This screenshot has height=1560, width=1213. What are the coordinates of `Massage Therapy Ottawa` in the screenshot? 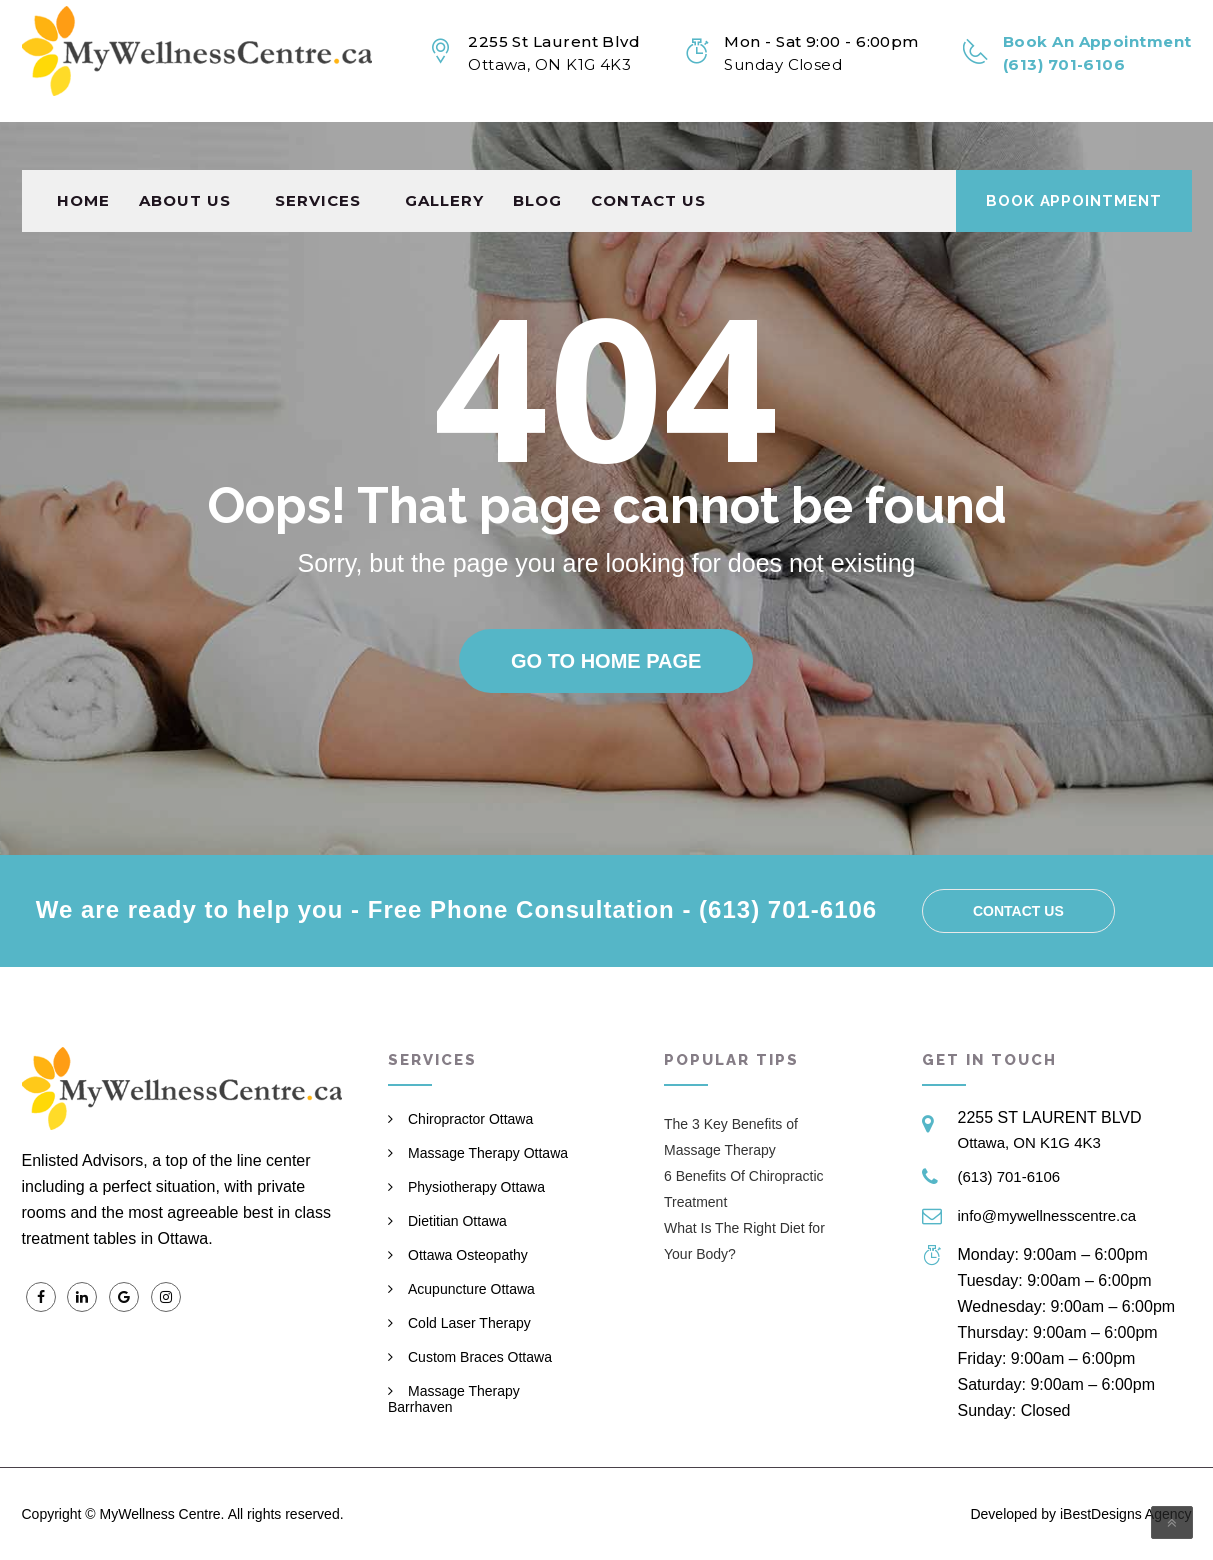 It's located at (488, 1153).